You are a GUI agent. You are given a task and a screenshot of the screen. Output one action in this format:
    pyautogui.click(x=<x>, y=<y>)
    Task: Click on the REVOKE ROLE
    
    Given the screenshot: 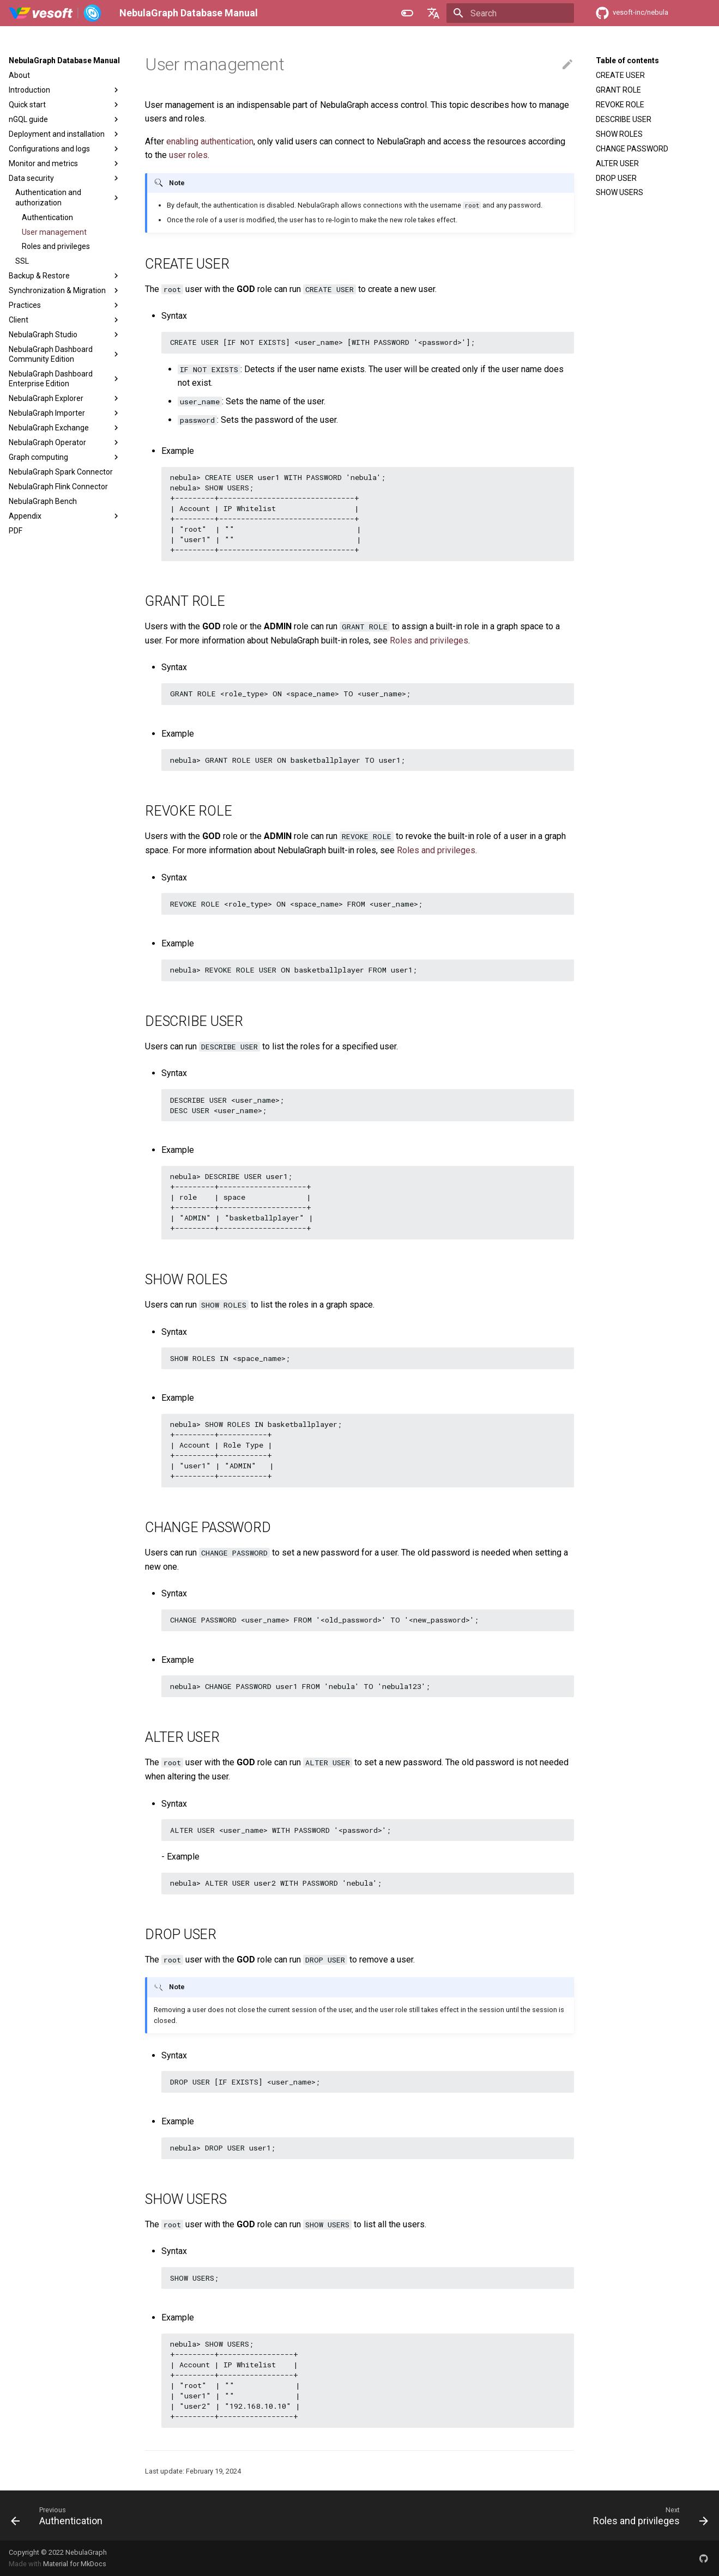 What is the action you would take?
    pyautogui.click(x=620, y=104)
    